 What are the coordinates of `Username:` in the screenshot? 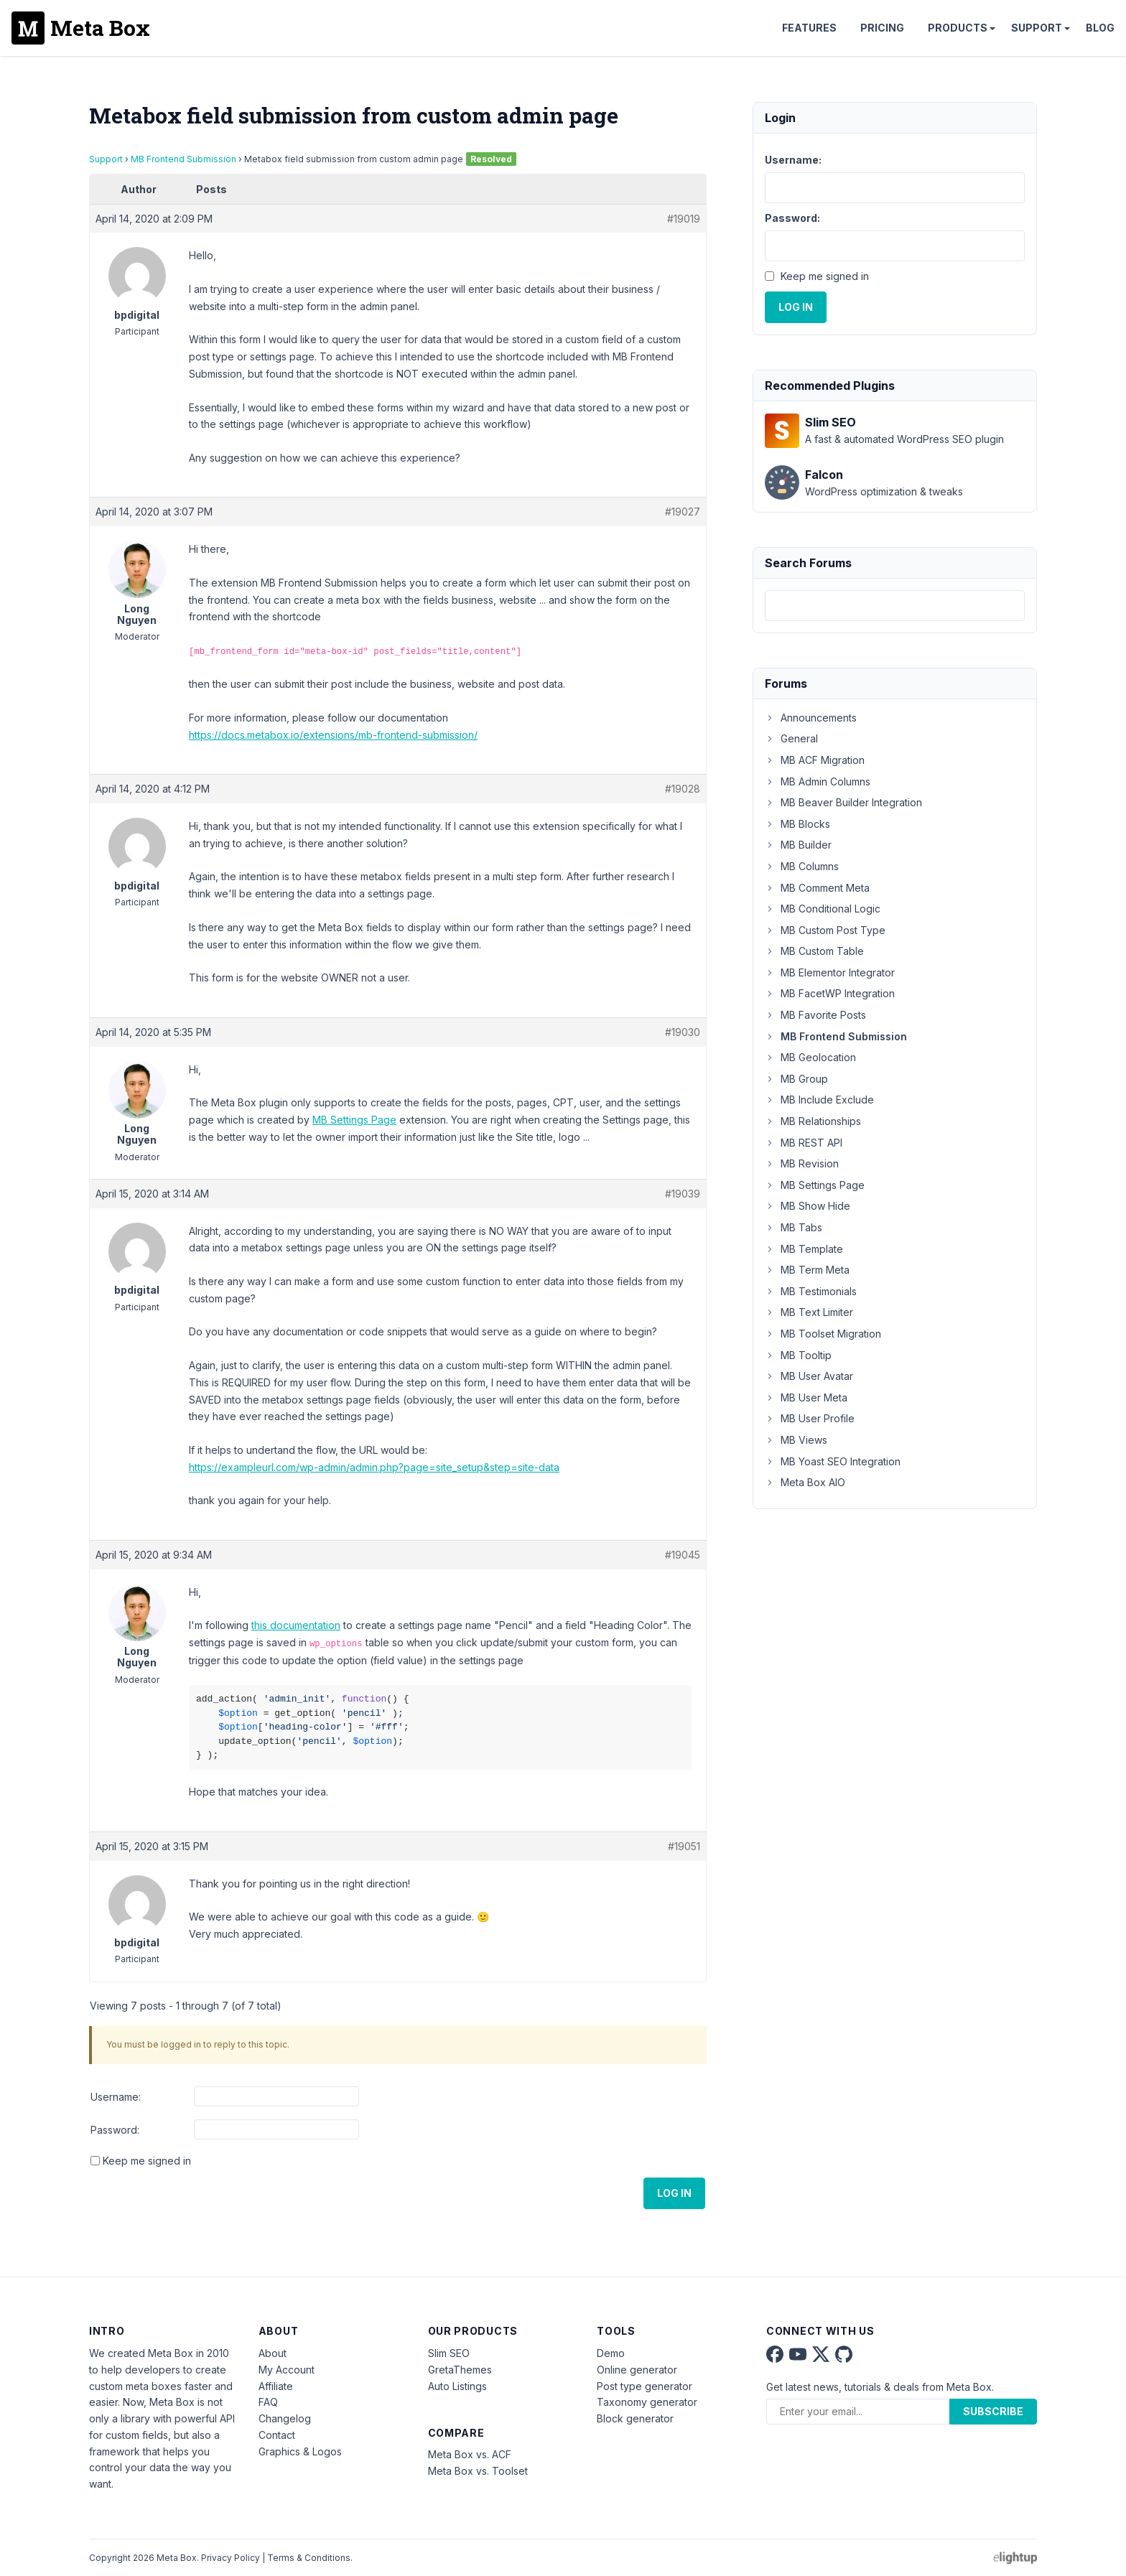 It's located at (115, 2097).